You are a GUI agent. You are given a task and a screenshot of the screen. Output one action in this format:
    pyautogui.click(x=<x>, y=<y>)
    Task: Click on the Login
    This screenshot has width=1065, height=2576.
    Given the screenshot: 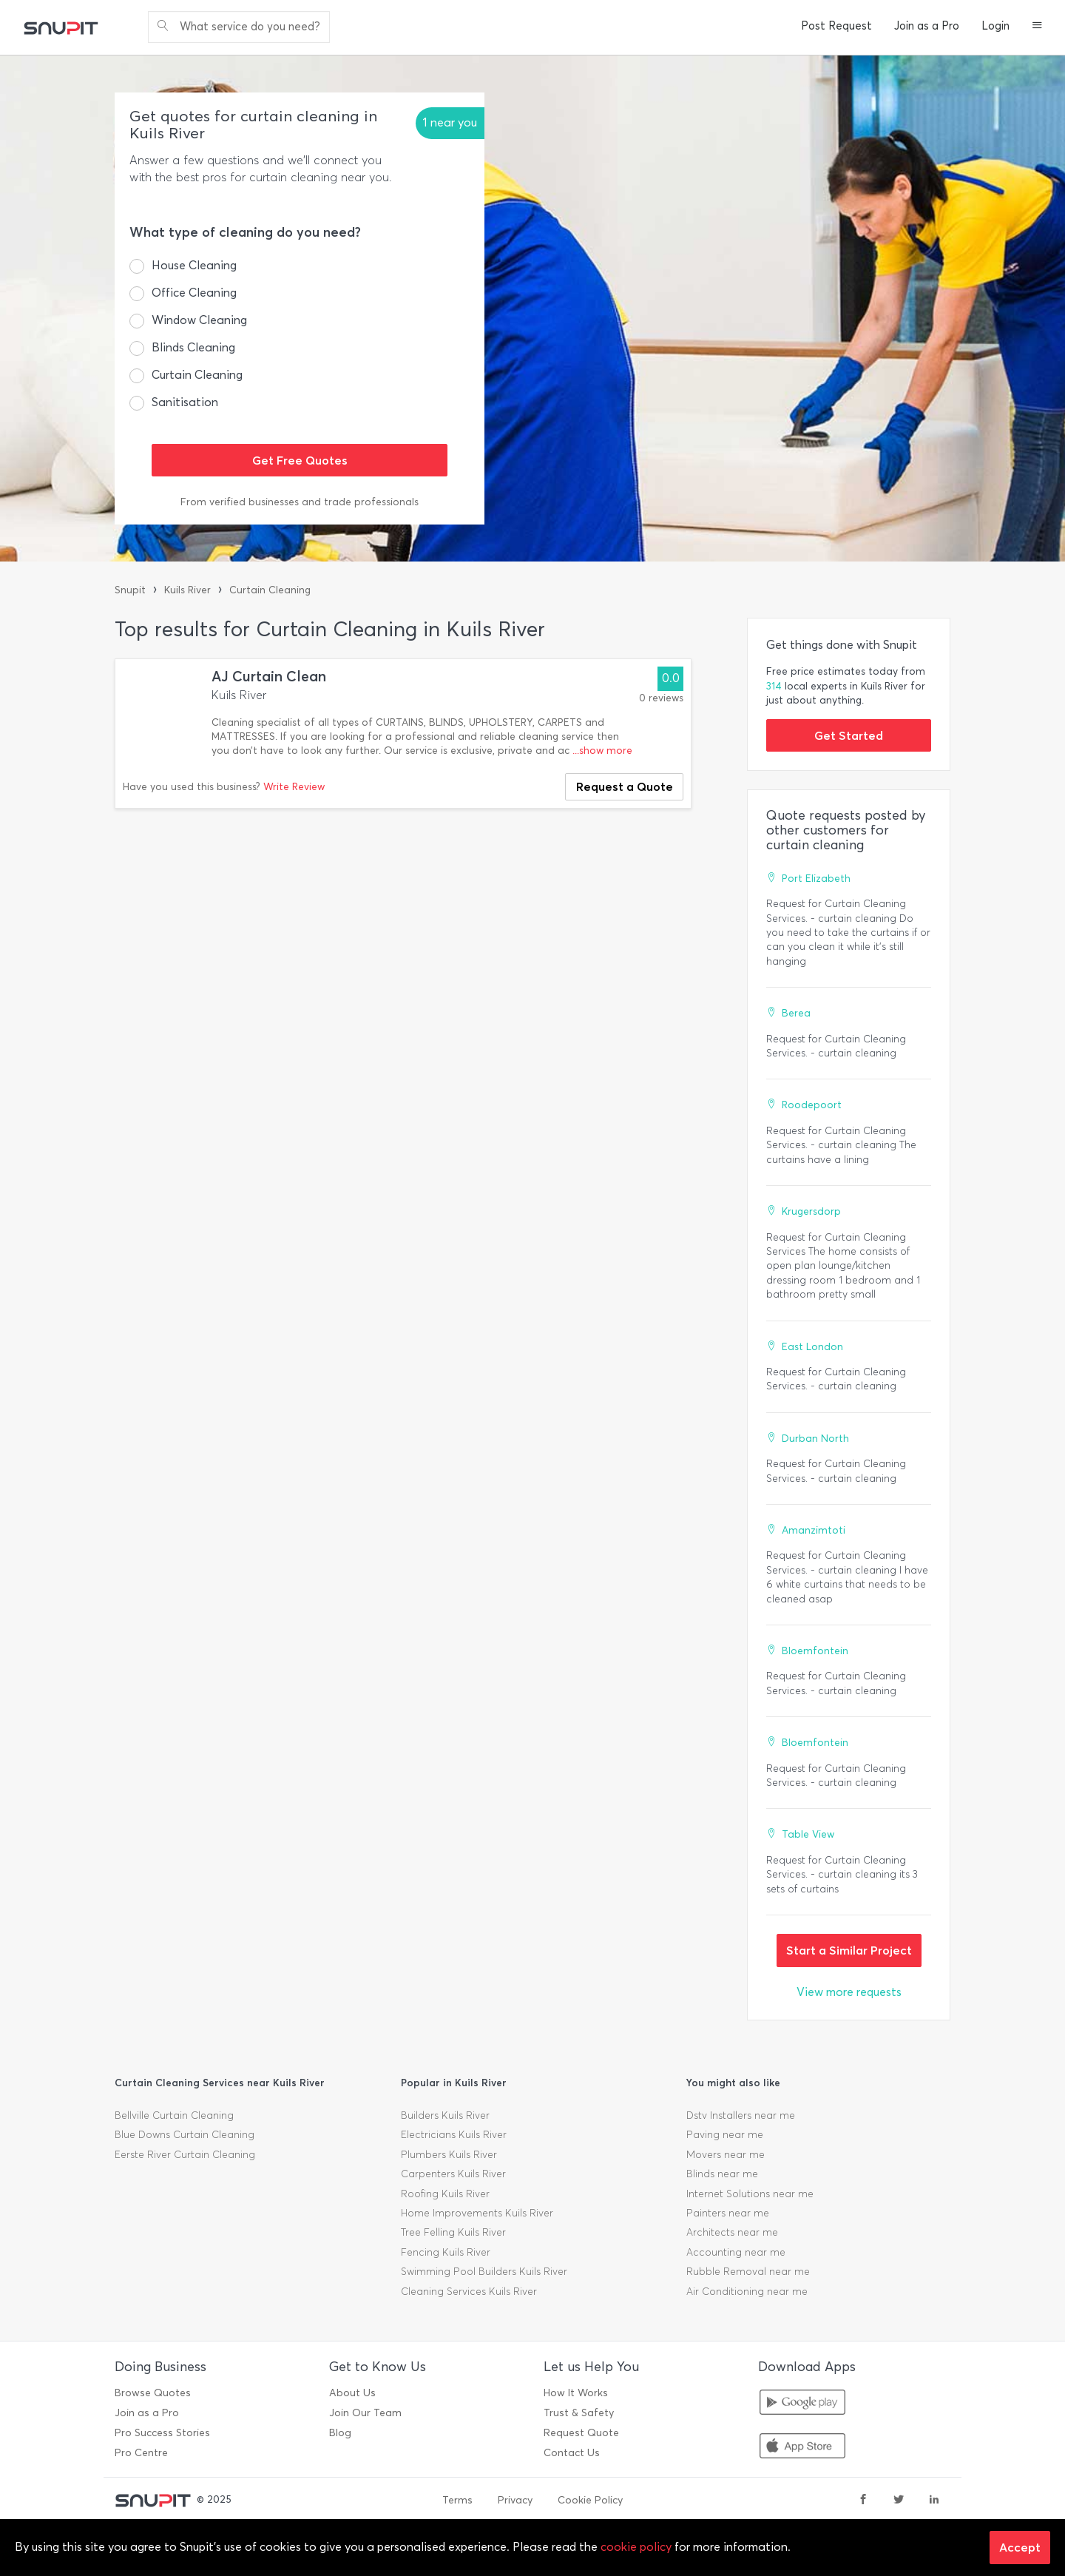 What is the action you would take?
    pyautogui.click(x=995, y=26)
    